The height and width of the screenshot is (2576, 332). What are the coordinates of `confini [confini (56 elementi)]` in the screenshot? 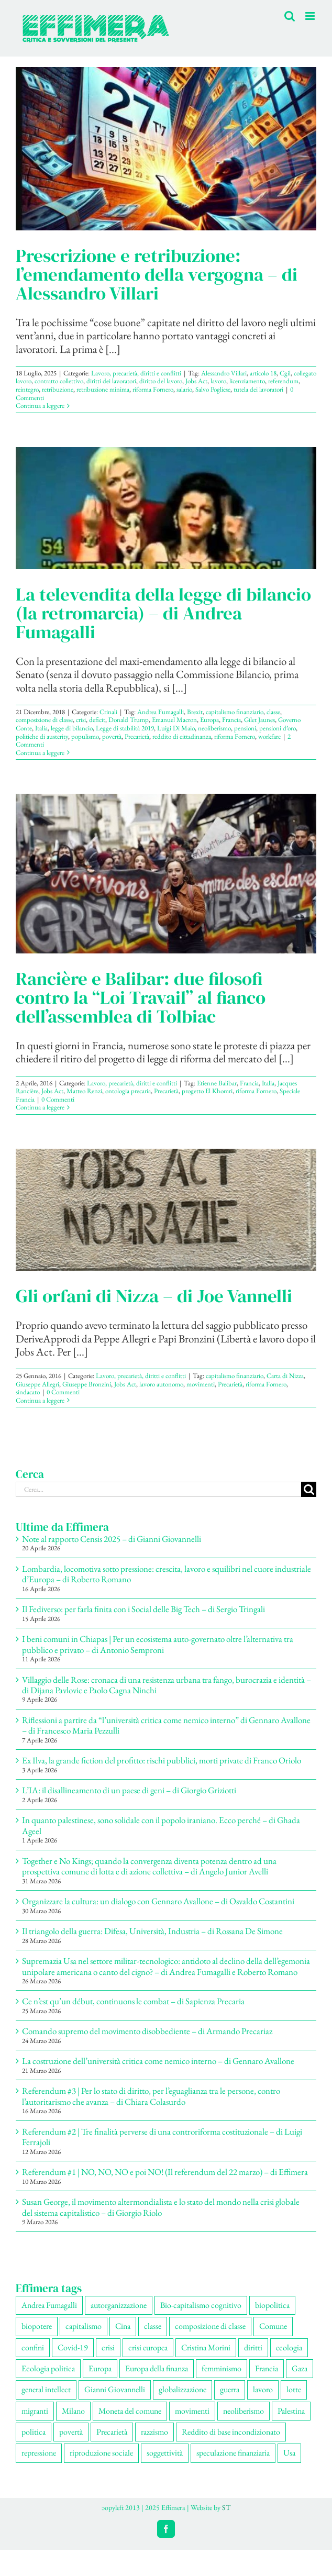 It's located at (32, 2347).